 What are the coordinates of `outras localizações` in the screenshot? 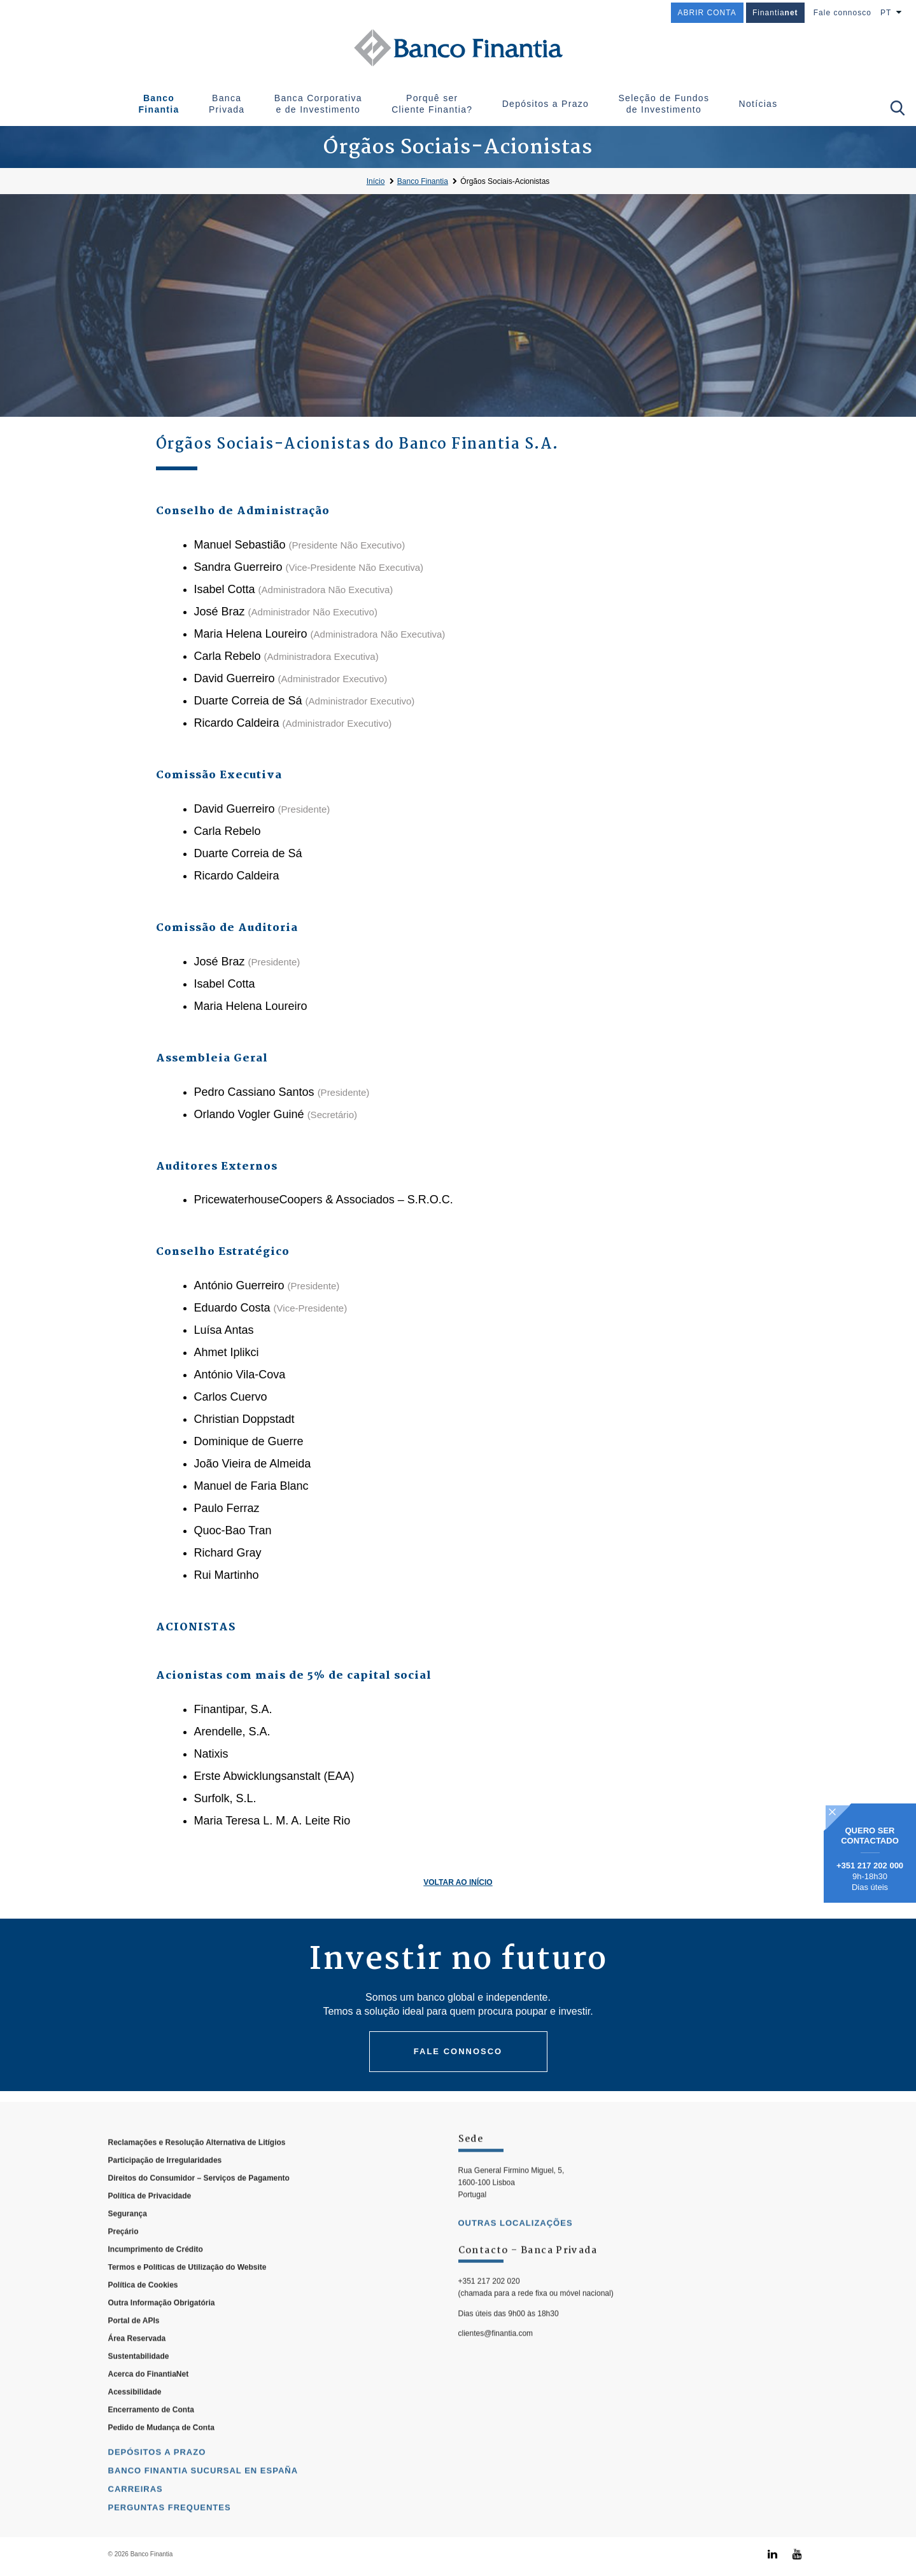 It's located at (515, 2255).